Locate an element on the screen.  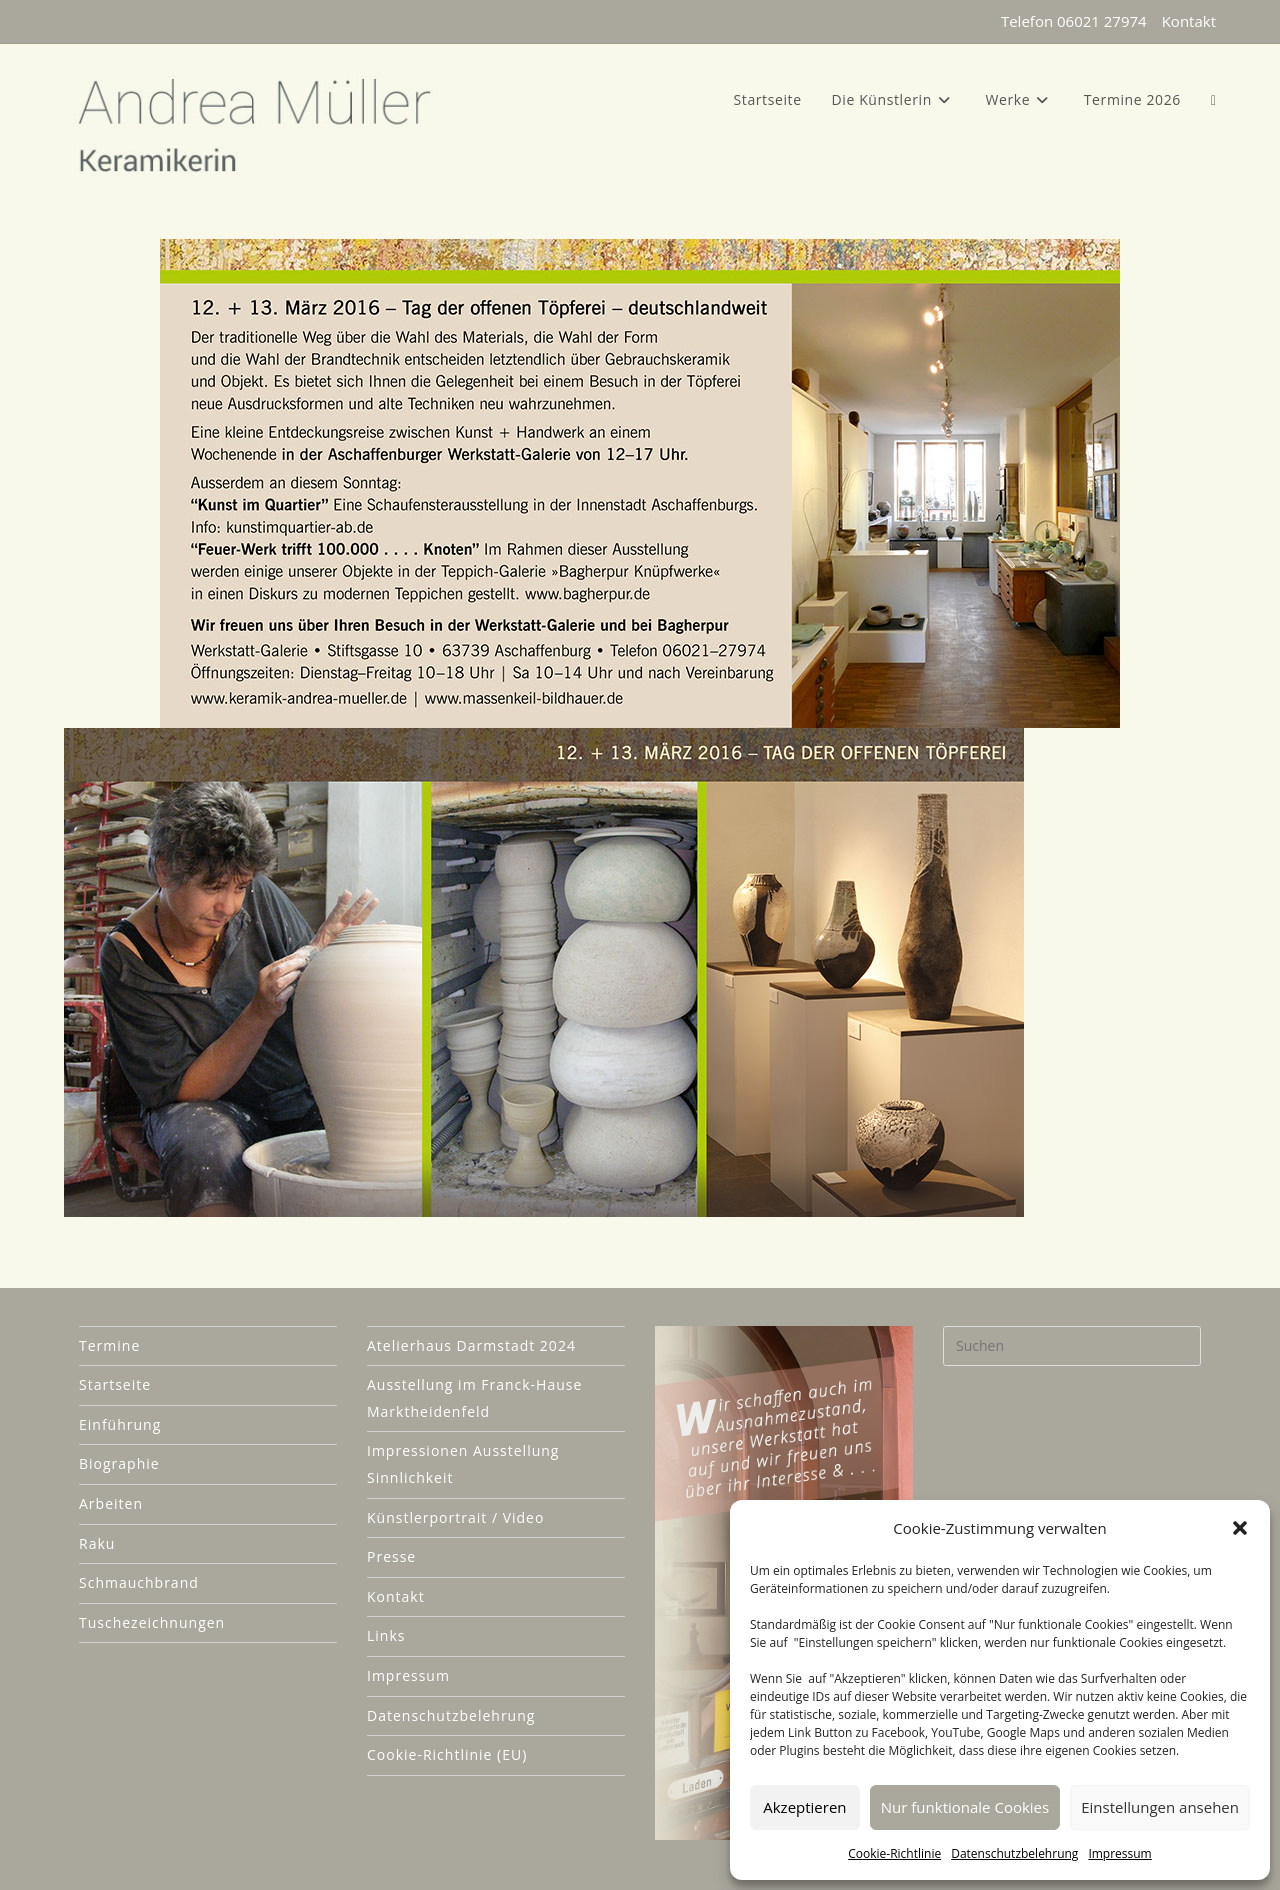
Datenschutzbelehrung is located at coordinates (1014, 1853).